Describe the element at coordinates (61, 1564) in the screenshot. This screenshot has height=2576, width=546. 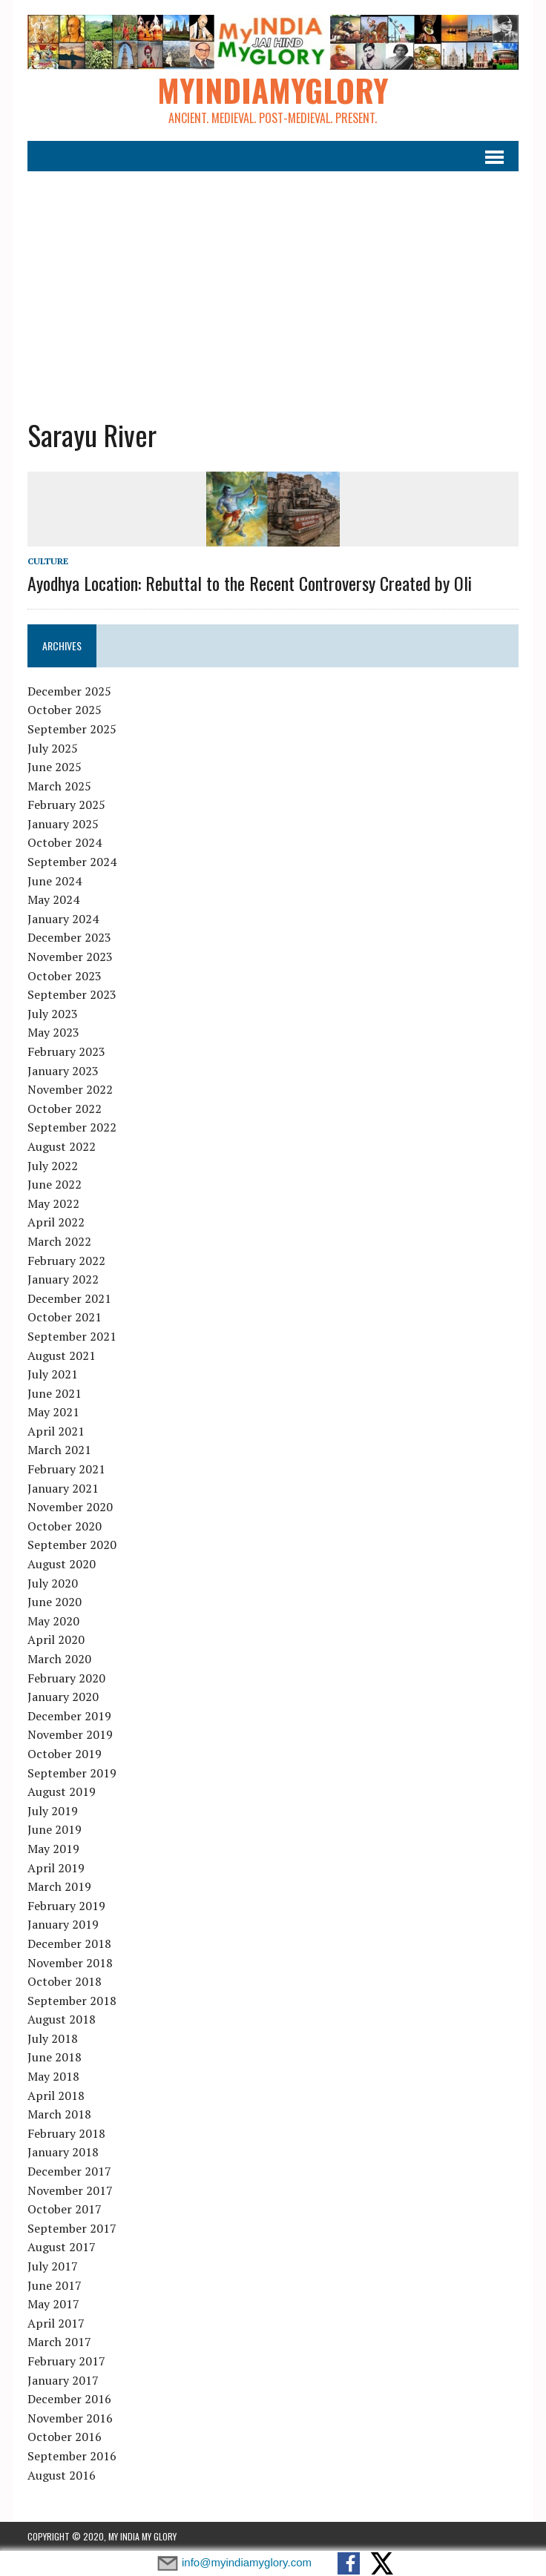
I see `August 2020` at that location.